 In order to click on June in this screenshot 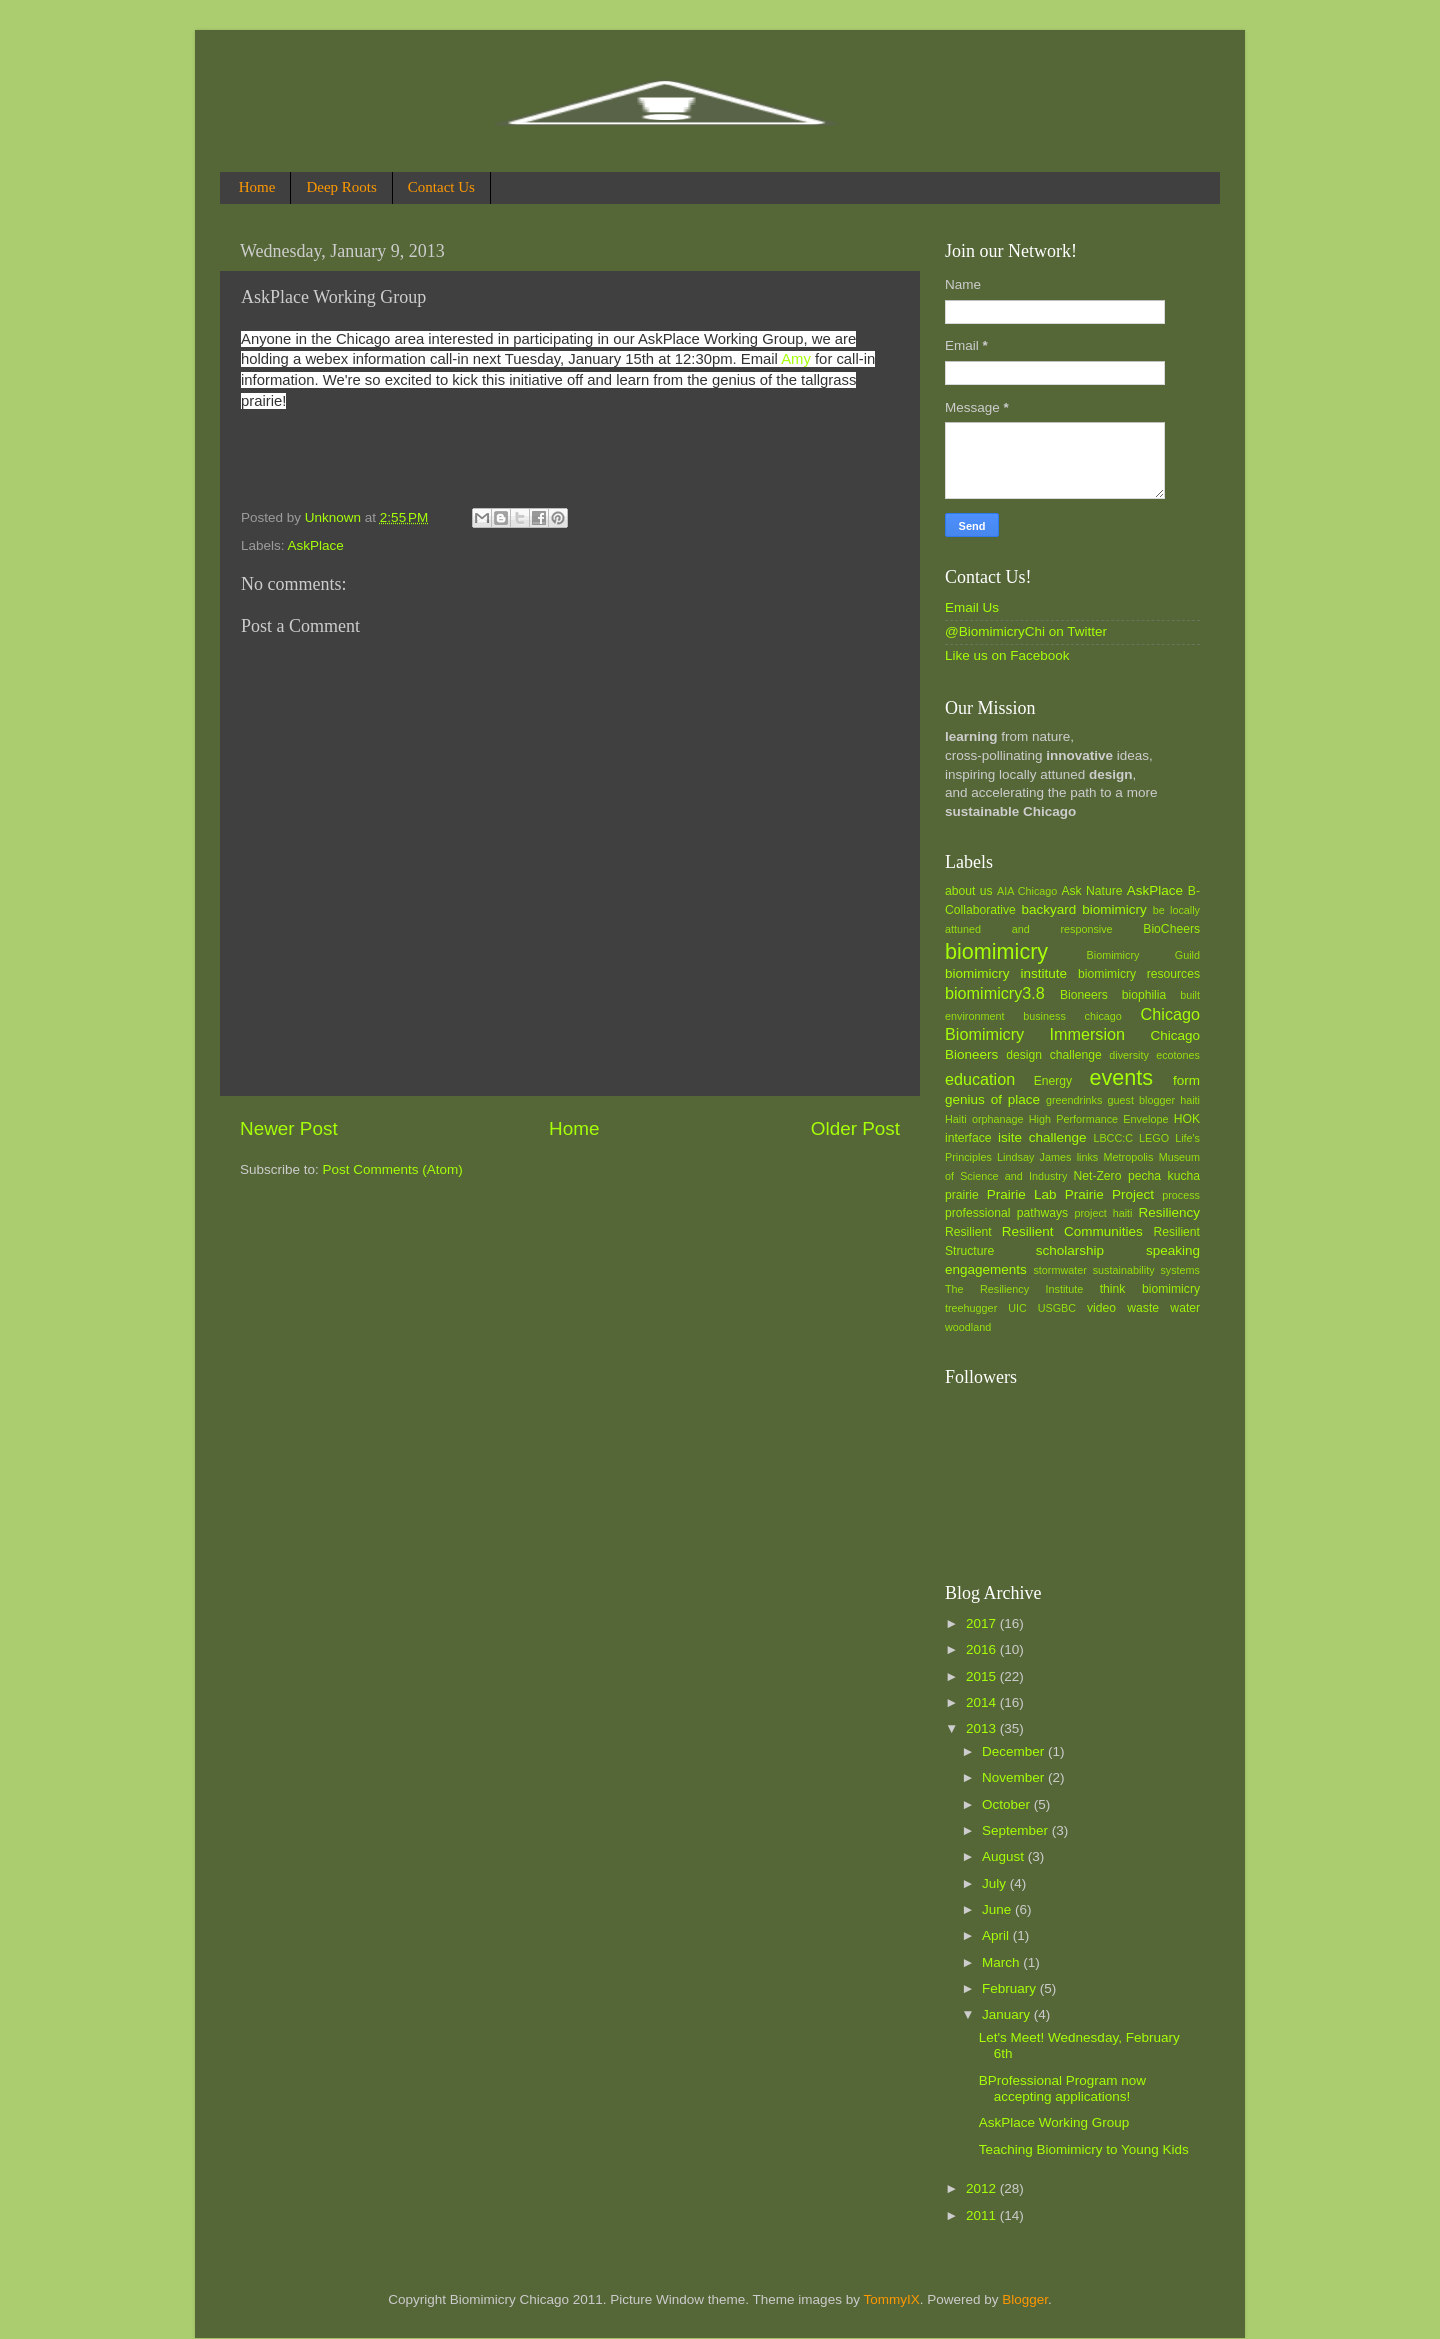, I will do `click(998, 1909)`.